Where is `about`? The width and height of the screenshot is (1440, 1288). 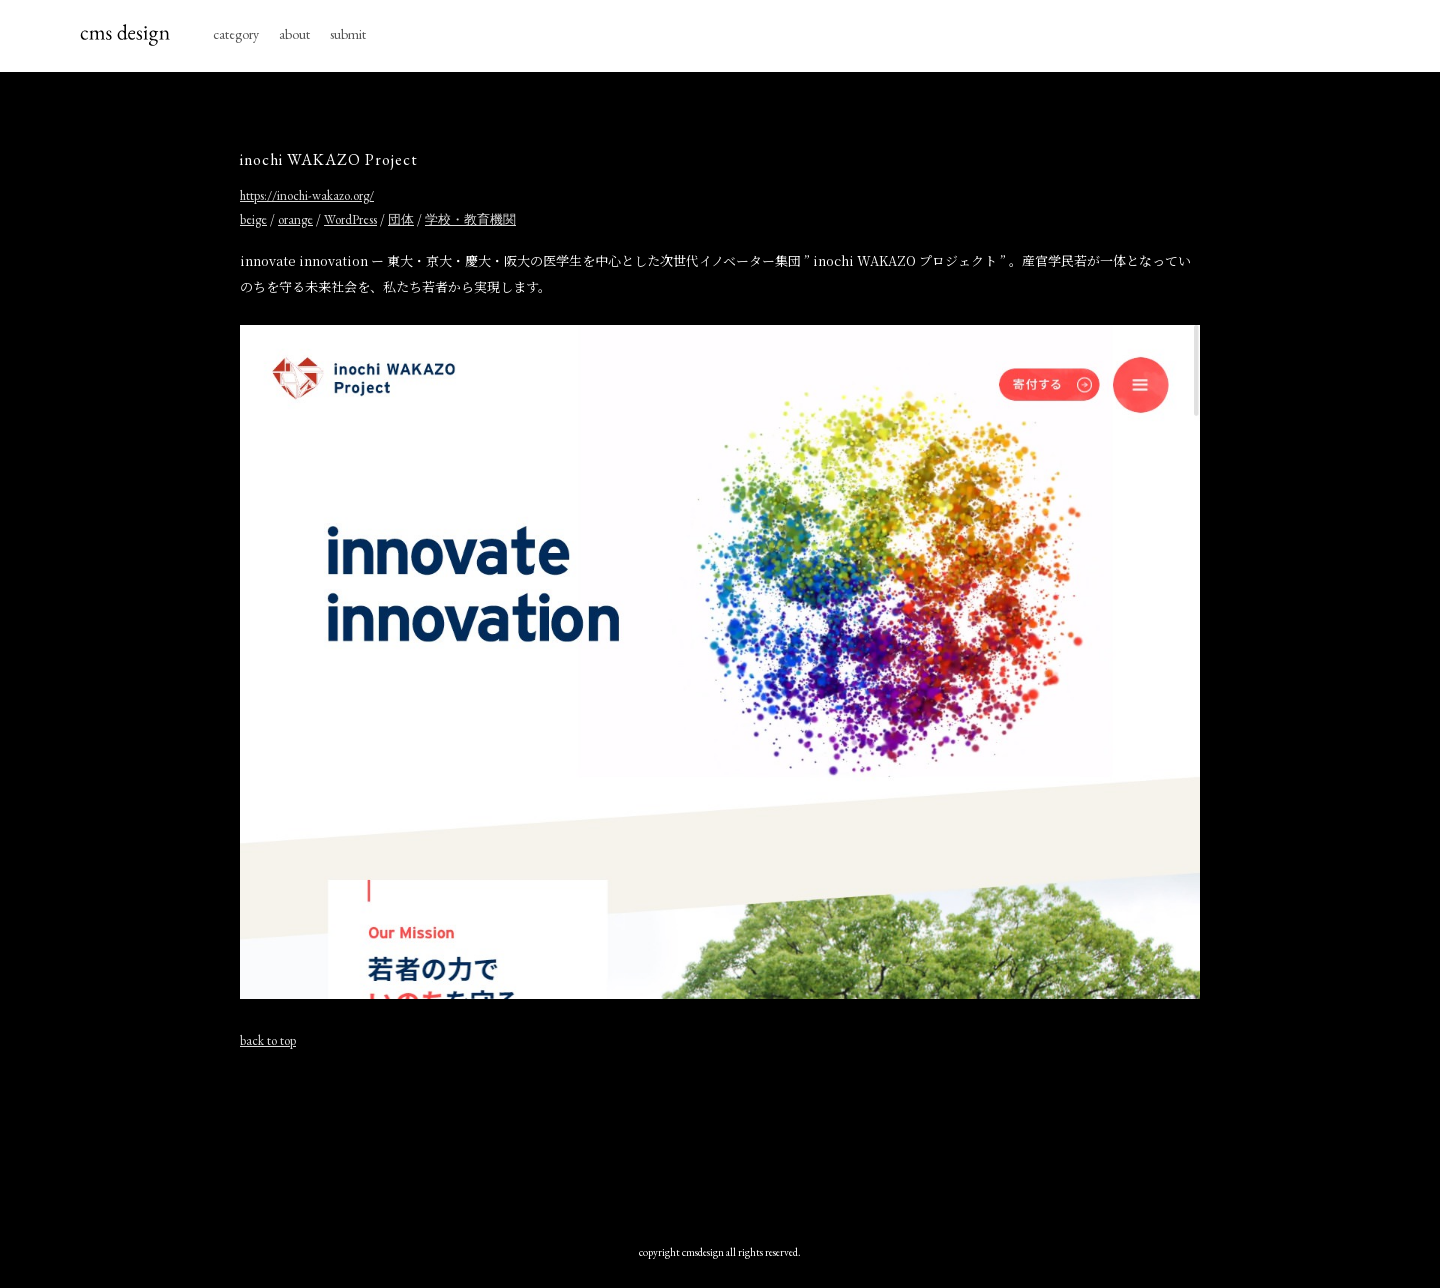
about is located at coordinates (294, 34).